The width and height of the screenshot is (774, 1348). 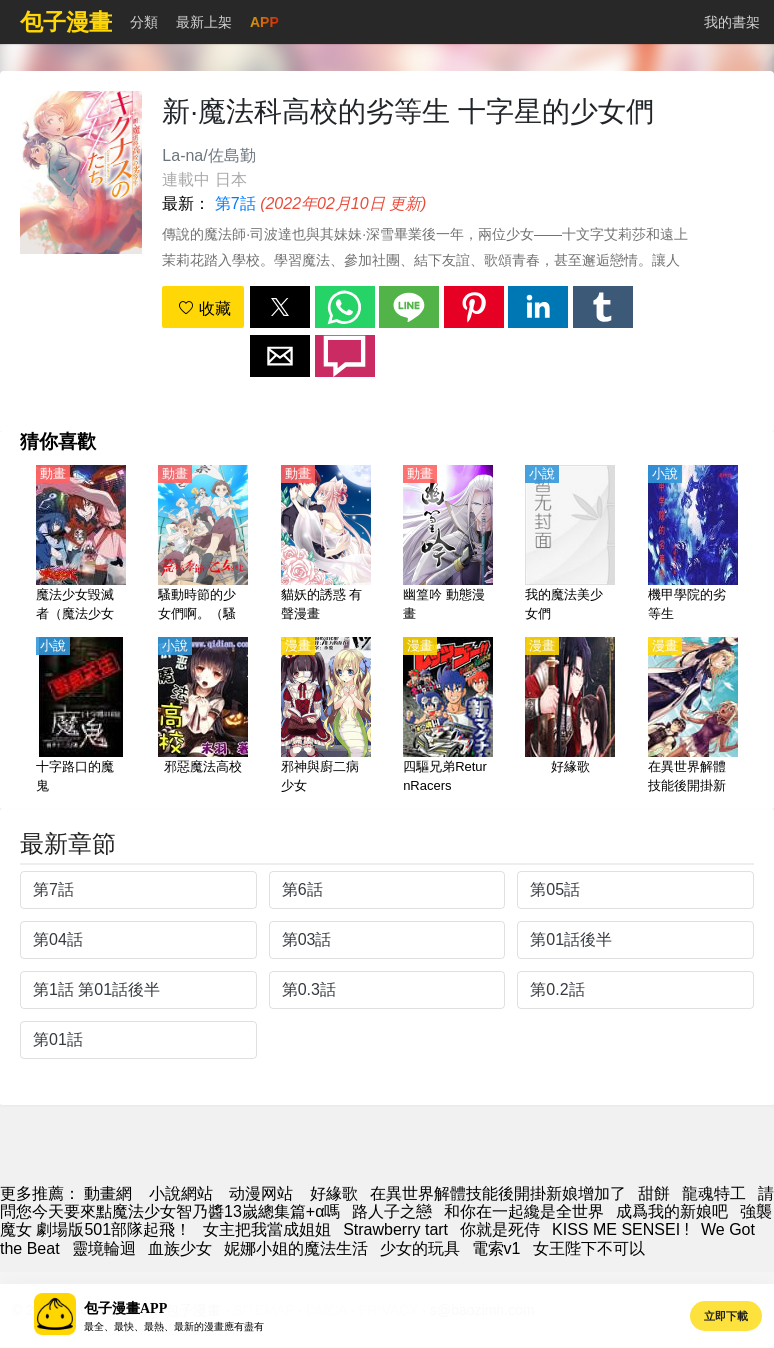 What do you see at coordinates (392, 1211) in the screenshot?
I see `路人子之戀` at bounding box center [392, 1211].